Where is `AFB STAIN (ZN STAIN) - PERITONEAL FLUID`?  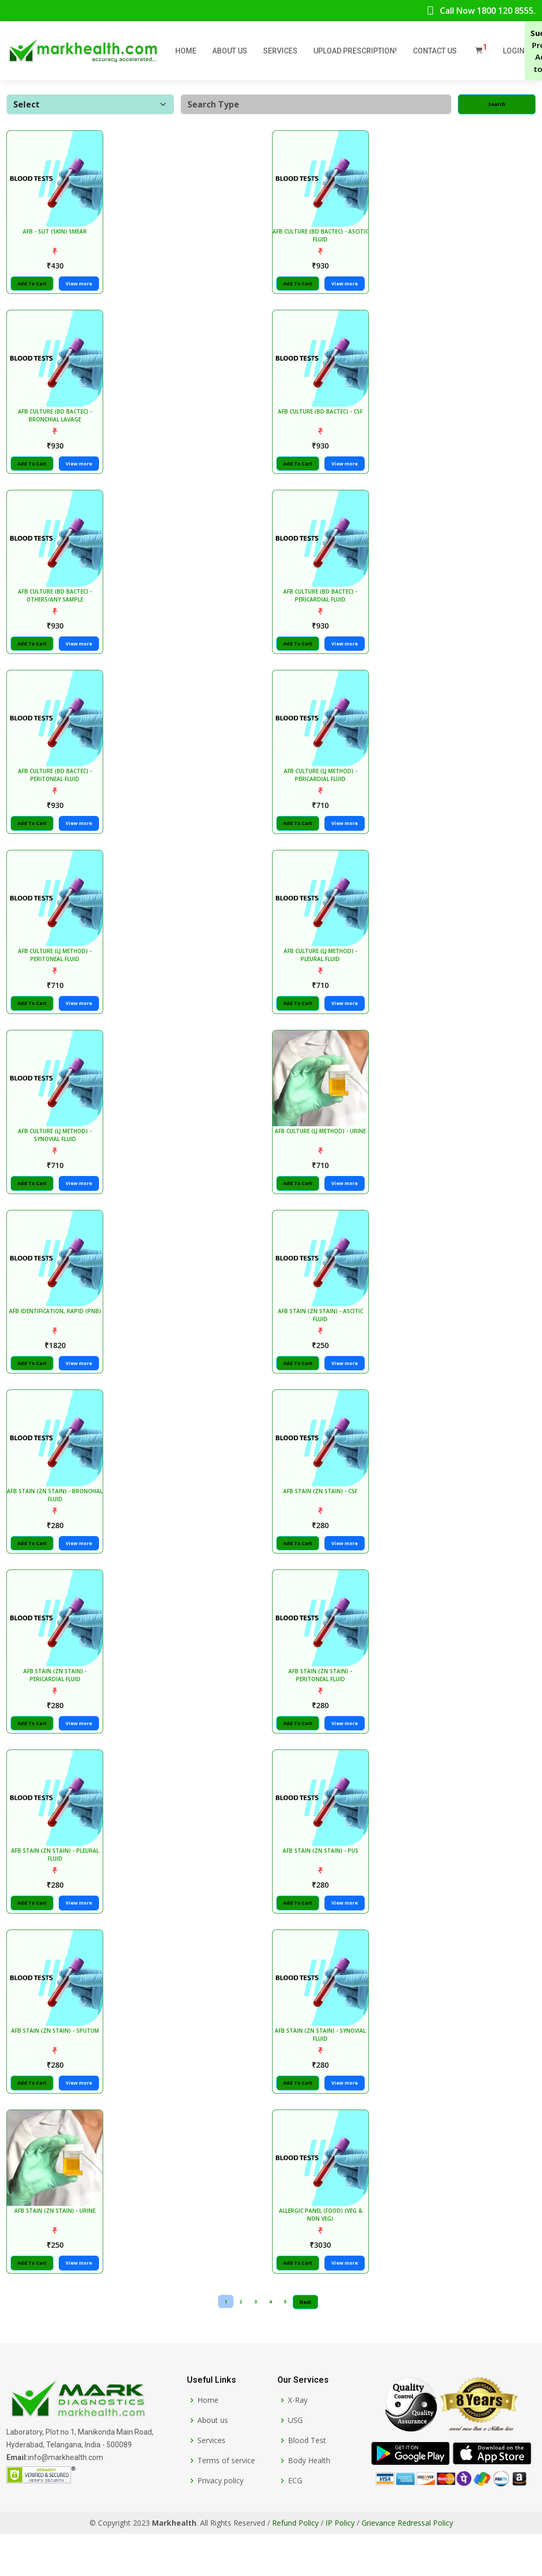 AFB STAIN (ZN STAIN) - PERITONEAL FLUID is located at coordinates (322, 1707).